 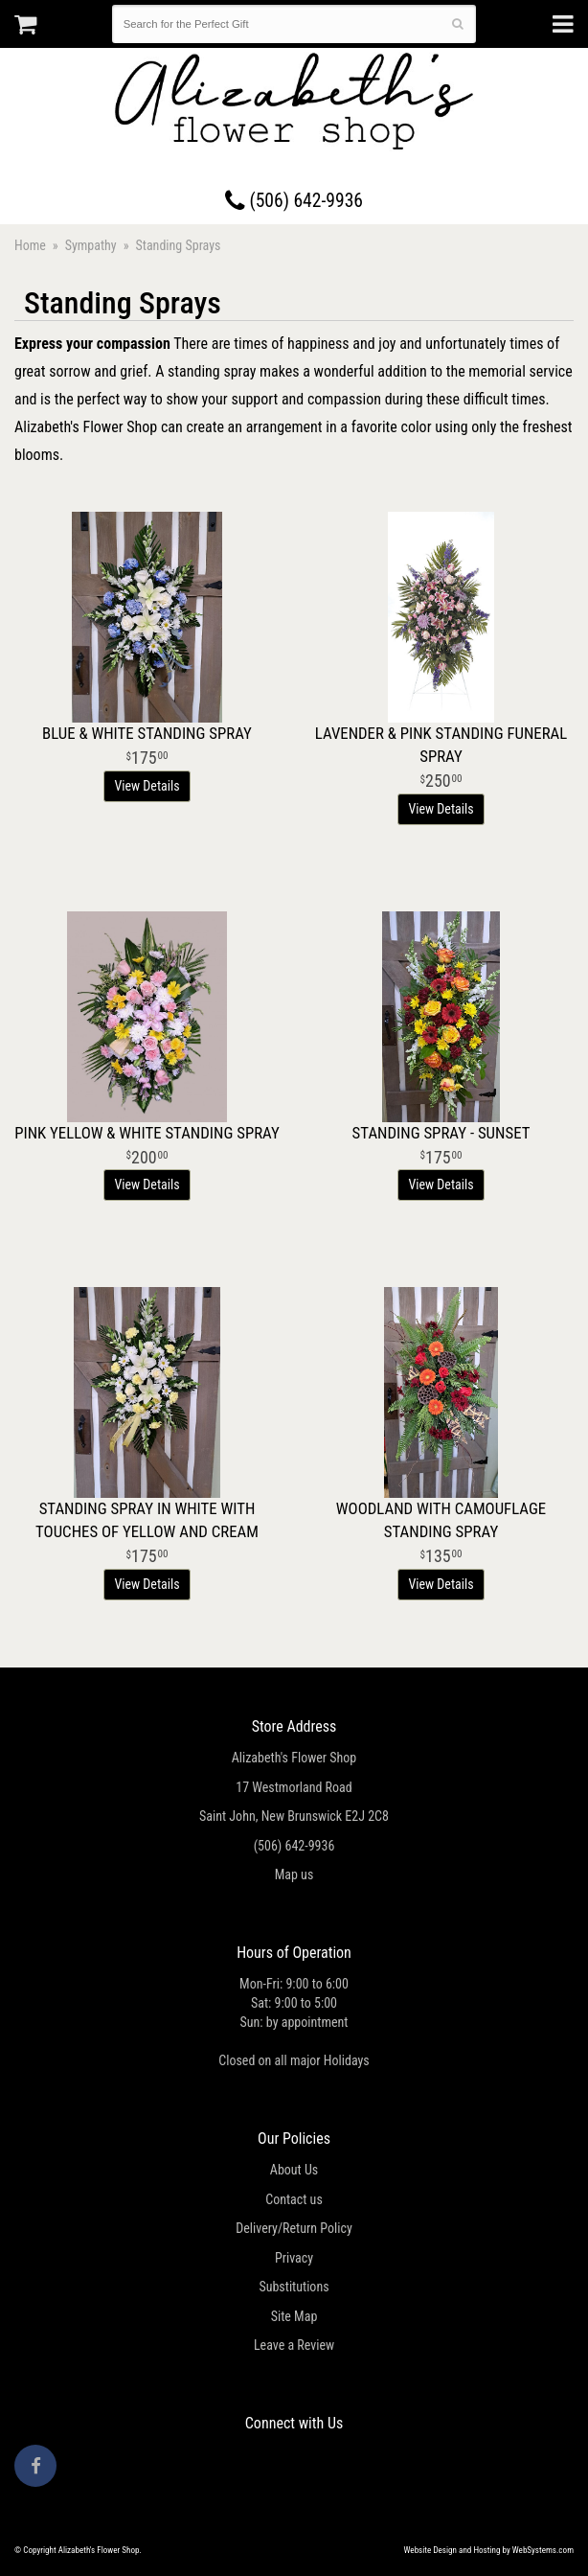 I want to click on About Us, so click(x=294, y=2169).